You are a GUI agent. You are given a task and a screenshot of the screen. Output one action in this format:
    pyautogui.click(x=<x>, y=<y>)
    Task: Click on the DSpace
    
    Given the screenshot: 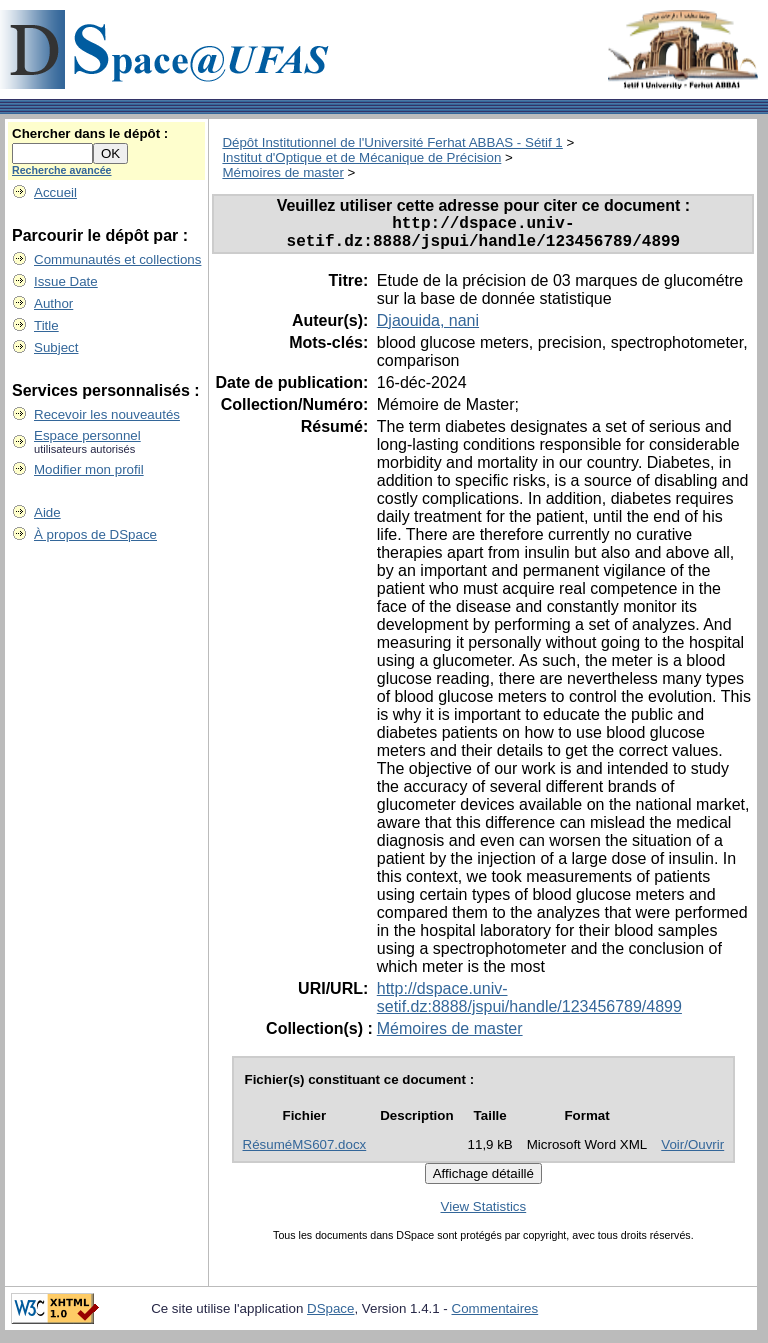 What is the action you would take?
    pyautogui.click(x=330, y=1316)
    